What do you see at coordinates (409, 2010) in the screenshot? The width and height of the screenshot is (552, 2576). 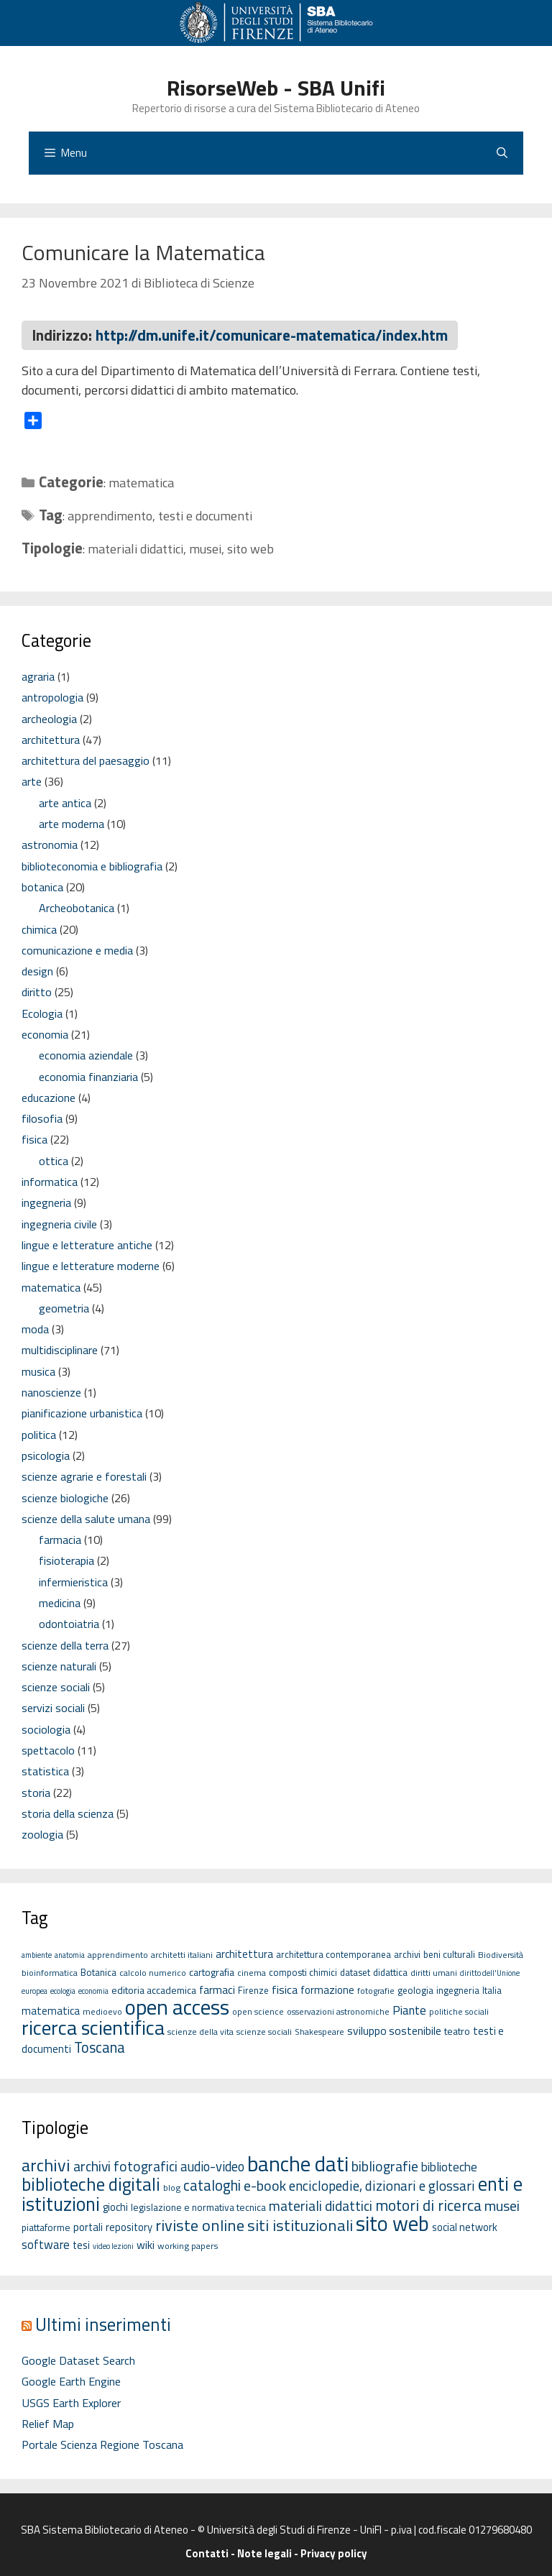 I see `Piante [Piante (11 elementi)]` at bounding box center [409, 2010].